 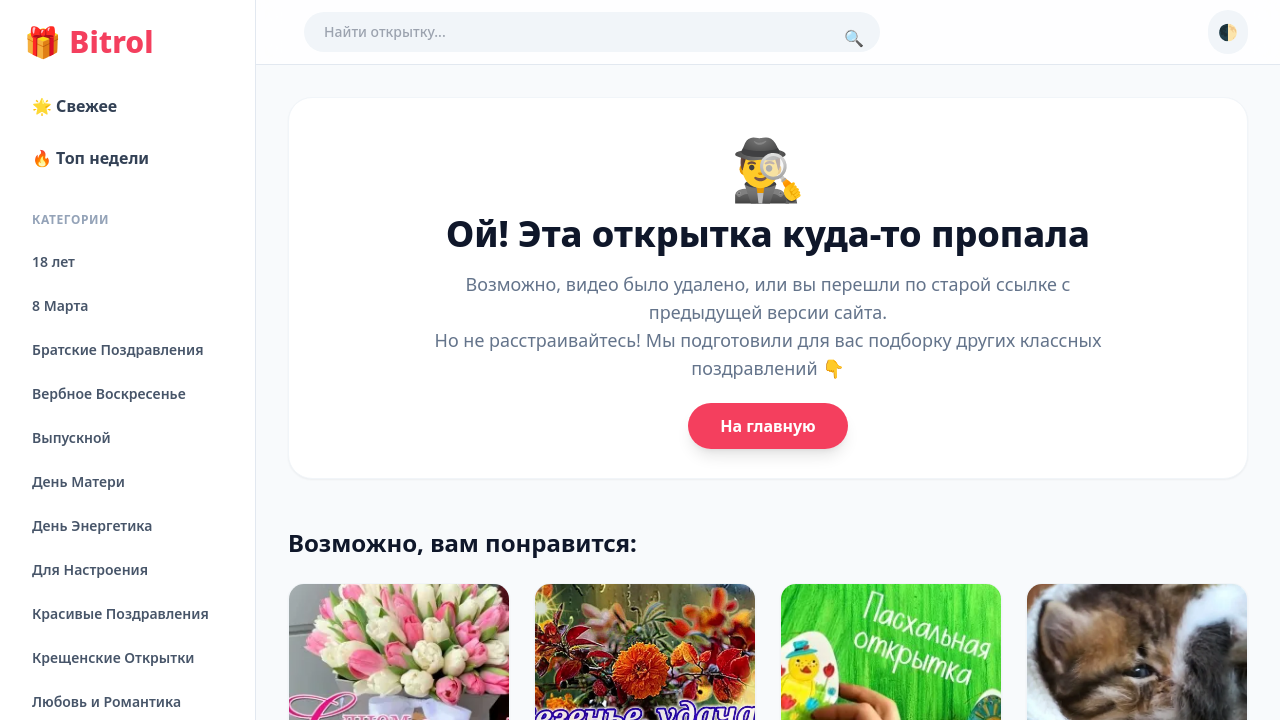 I want to click on Любовь и Романтика, so click(x=106, y=701).